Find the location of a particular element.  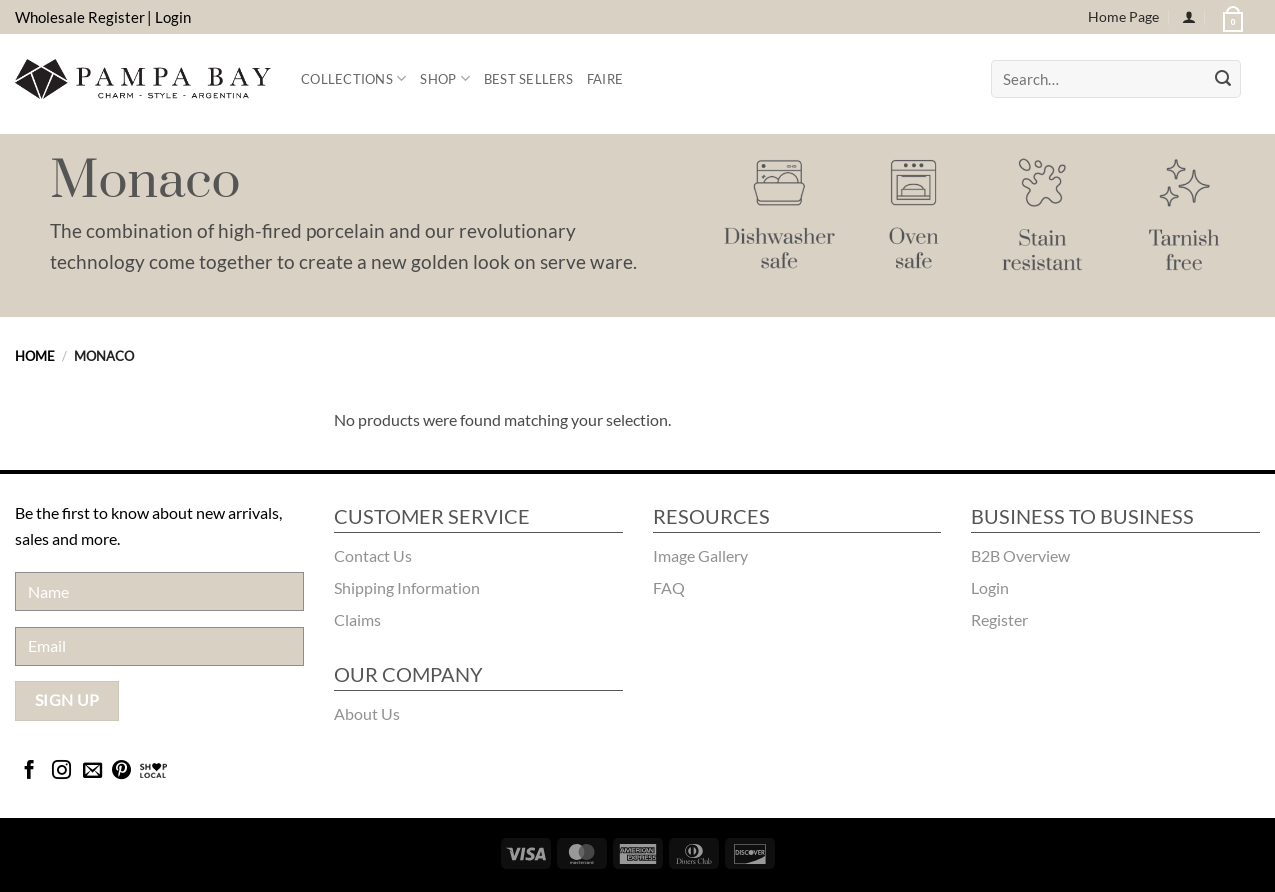

Wholesale Register is located at coordinates (80, 17).